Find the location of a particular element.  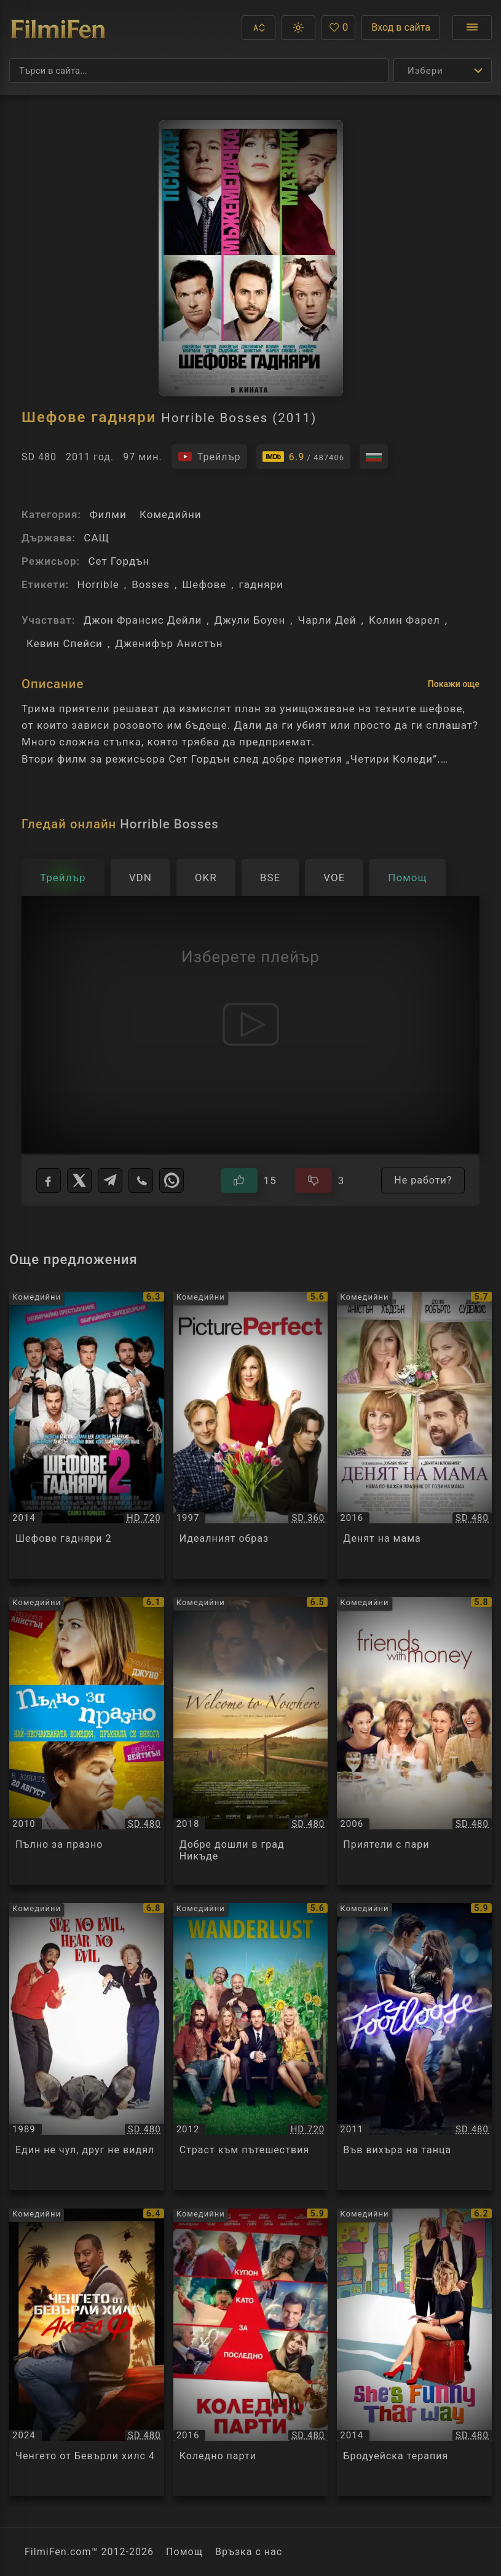

[Линк към IMDb - Horrible Bosses] is located at coordinates (303, 456).